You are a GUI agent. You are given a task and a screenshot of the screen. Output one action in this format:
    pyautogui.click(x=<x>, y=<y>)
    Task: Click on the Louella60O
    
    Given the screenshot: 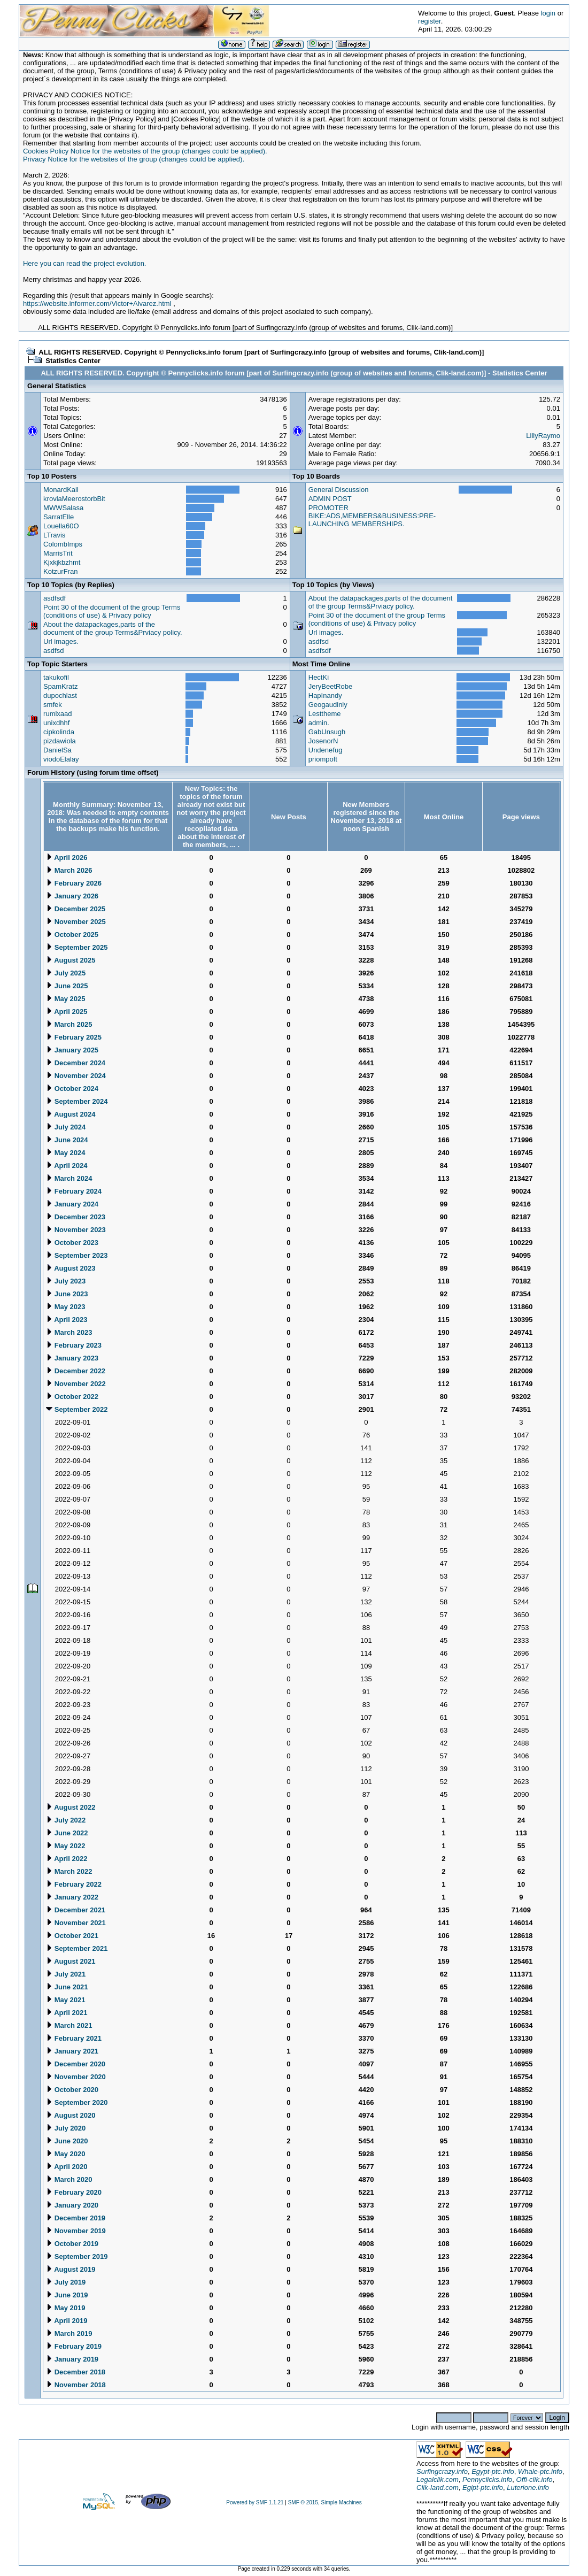 What is the action you would take?
    pyautogui.click(x=61, y=526)
    